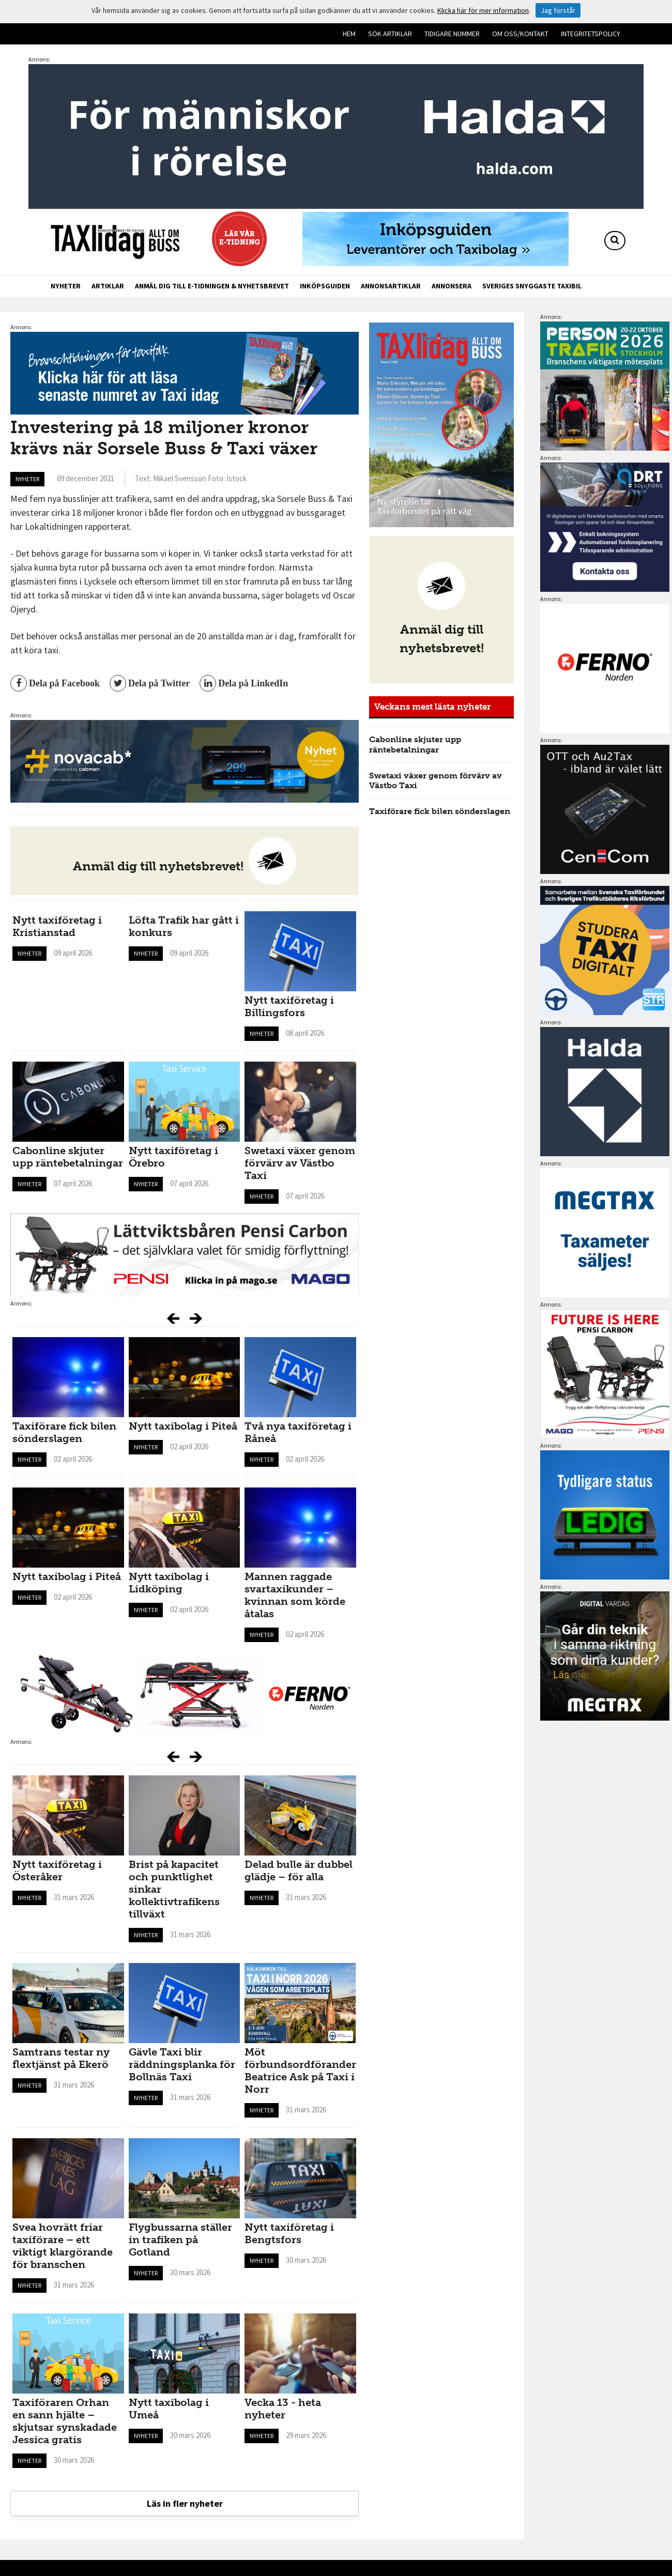 The width and height of the screenshot is (672, 2576). I want to click on Sveriges snyggaste taxibil, so click(532, 285).